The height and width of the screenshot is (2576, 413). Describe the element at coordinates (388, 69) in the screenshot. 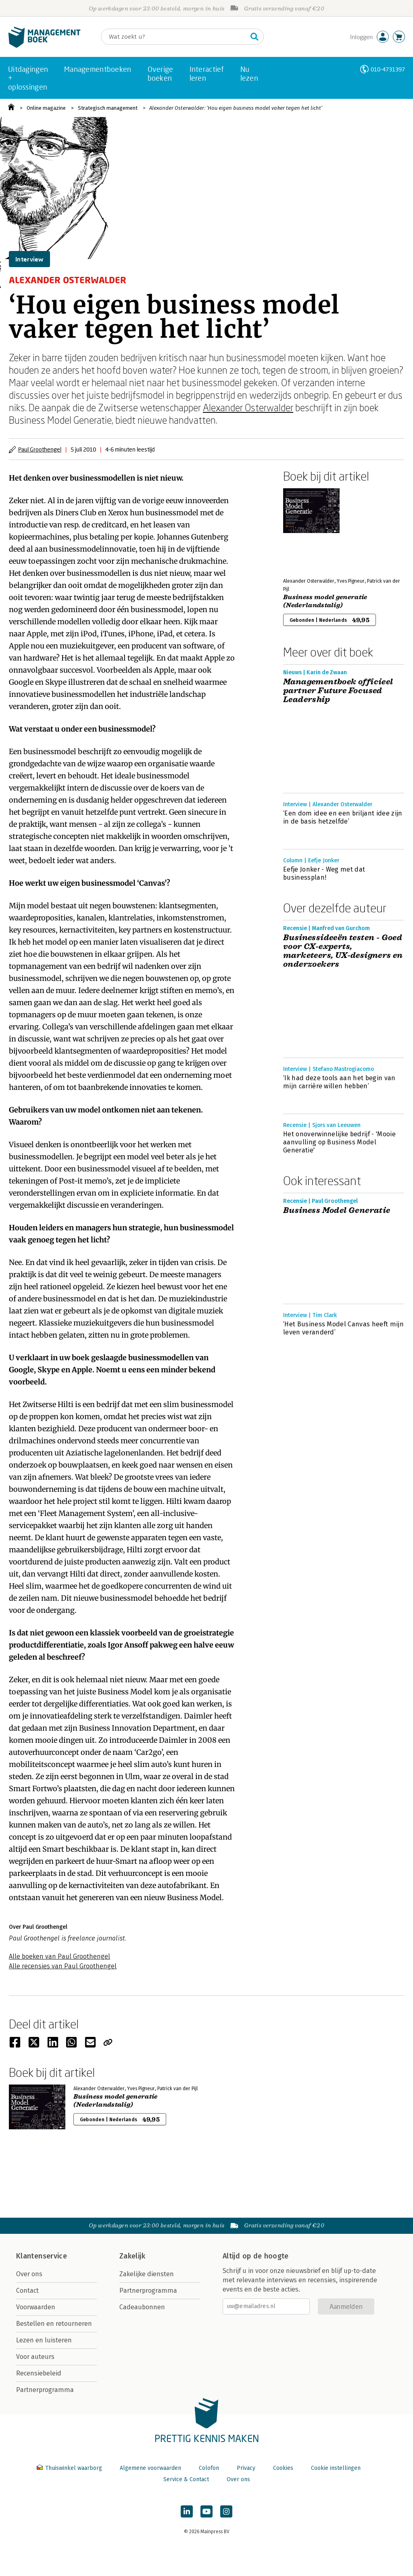

I see `010-4731397` at that location.